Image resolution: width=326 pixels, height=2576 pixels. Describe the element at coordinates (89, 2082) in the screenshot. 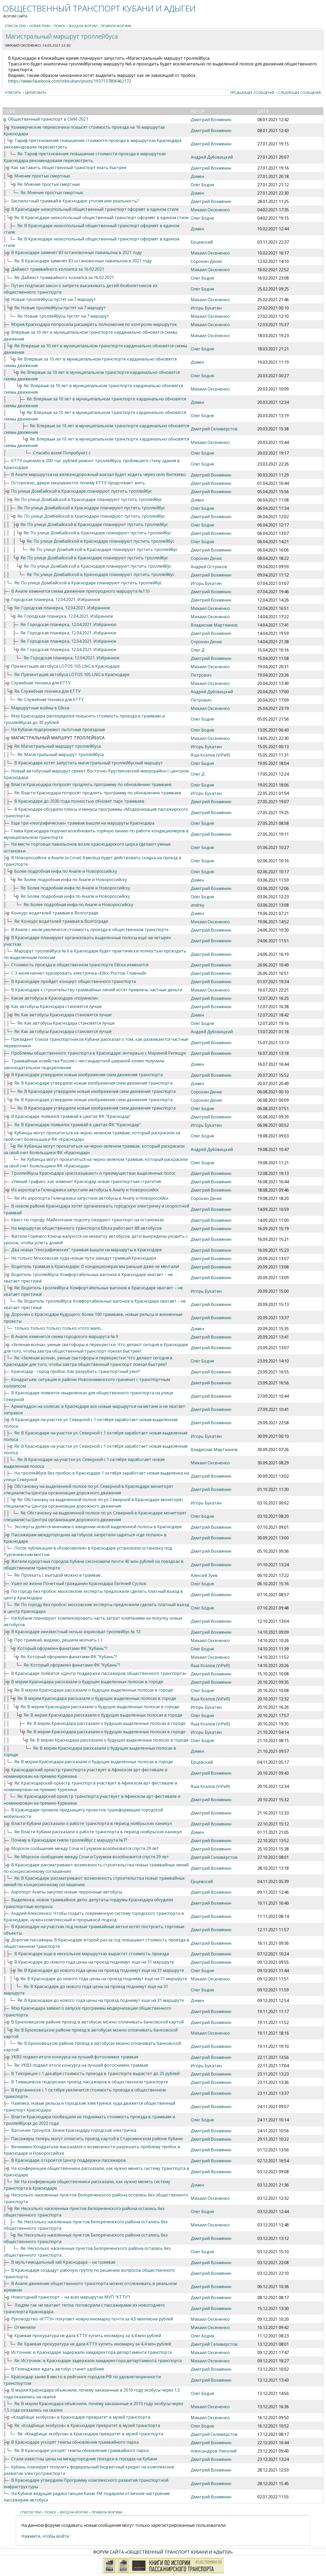

I see `В Тимашевске подорожал проезд пассажиров в общественном транспорте` at that location.